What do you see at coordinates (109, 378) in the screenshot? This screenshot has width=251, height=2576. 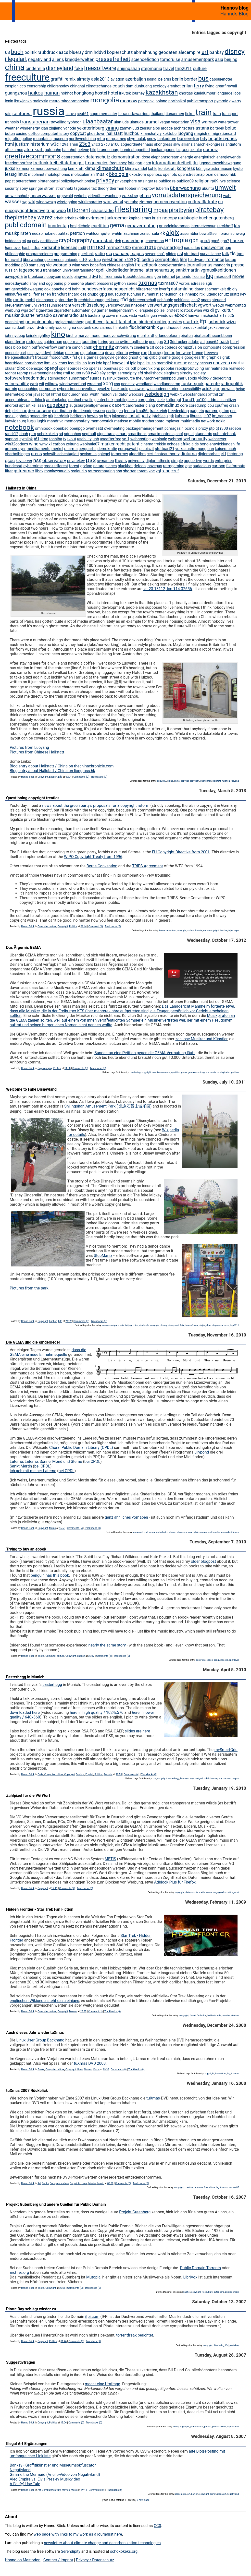 I see `syslinux` at bounding box center [109, 378].